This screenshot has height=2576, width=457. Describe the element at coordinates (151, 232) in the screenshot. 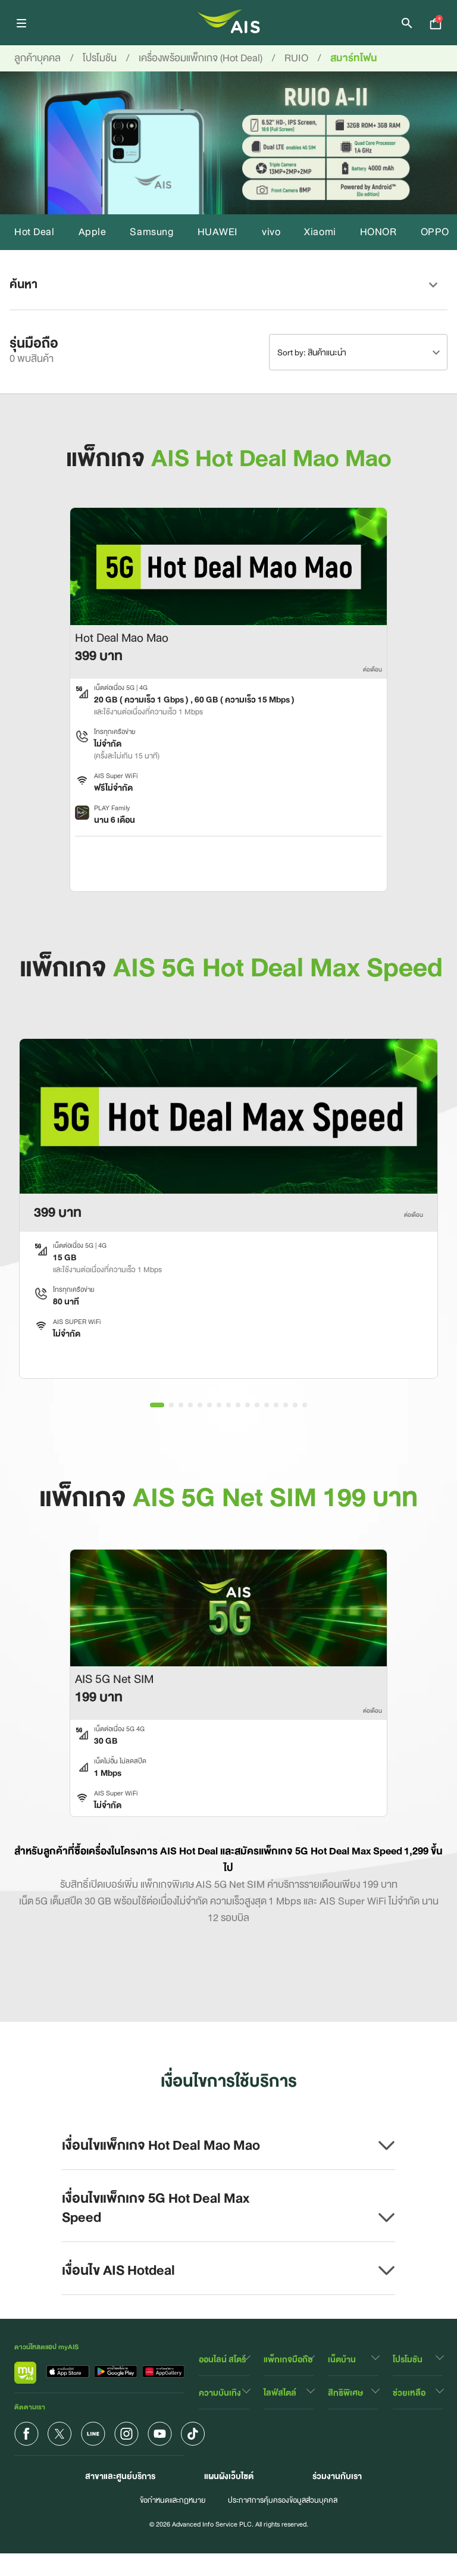

I see `Samsung` at that location.